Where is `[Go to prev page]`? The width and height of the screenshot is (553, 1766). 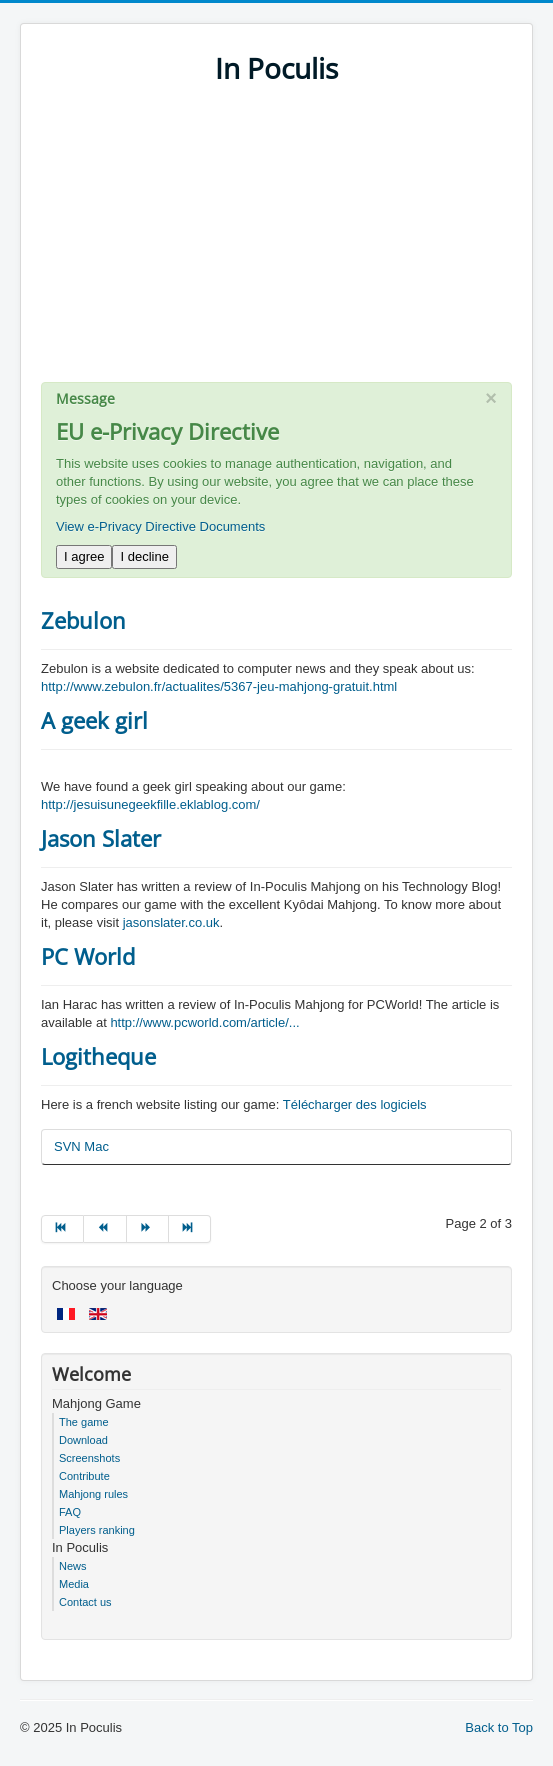 [Go to prev page] is located at coordinates (105, 1229).